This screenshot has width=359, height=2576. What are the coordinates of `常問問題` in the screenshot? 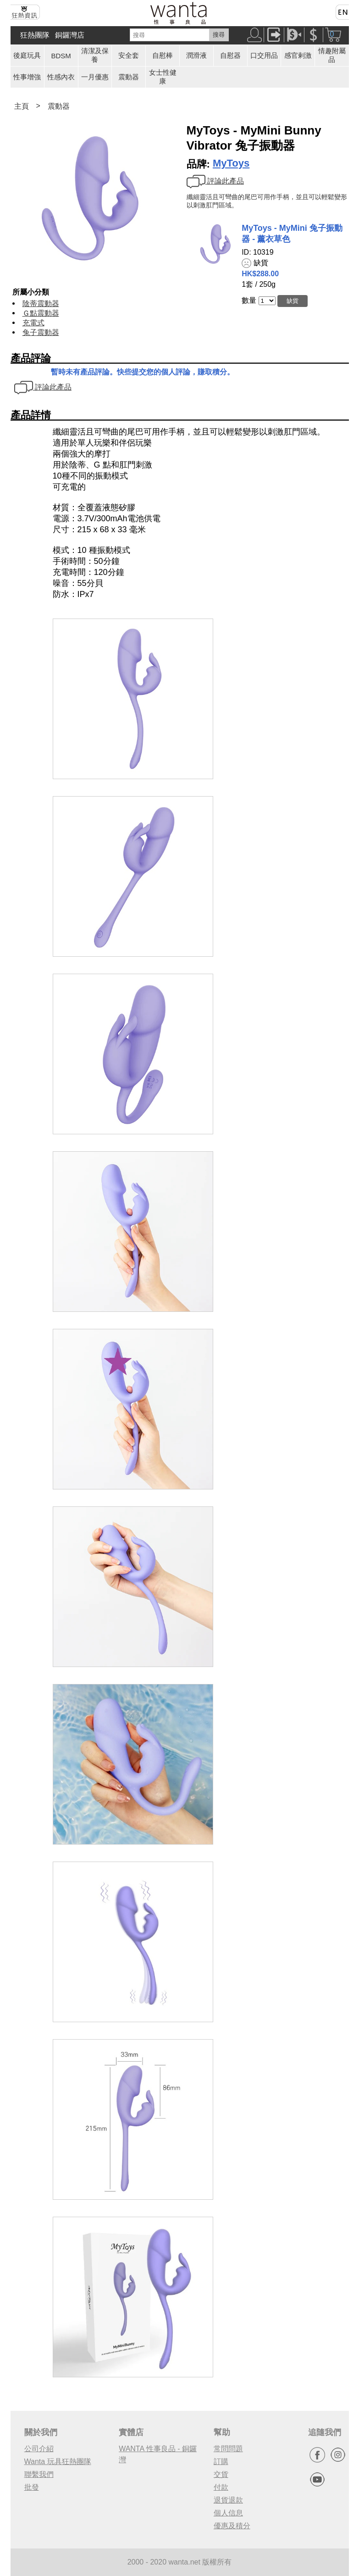 It's located at (228, 2449).